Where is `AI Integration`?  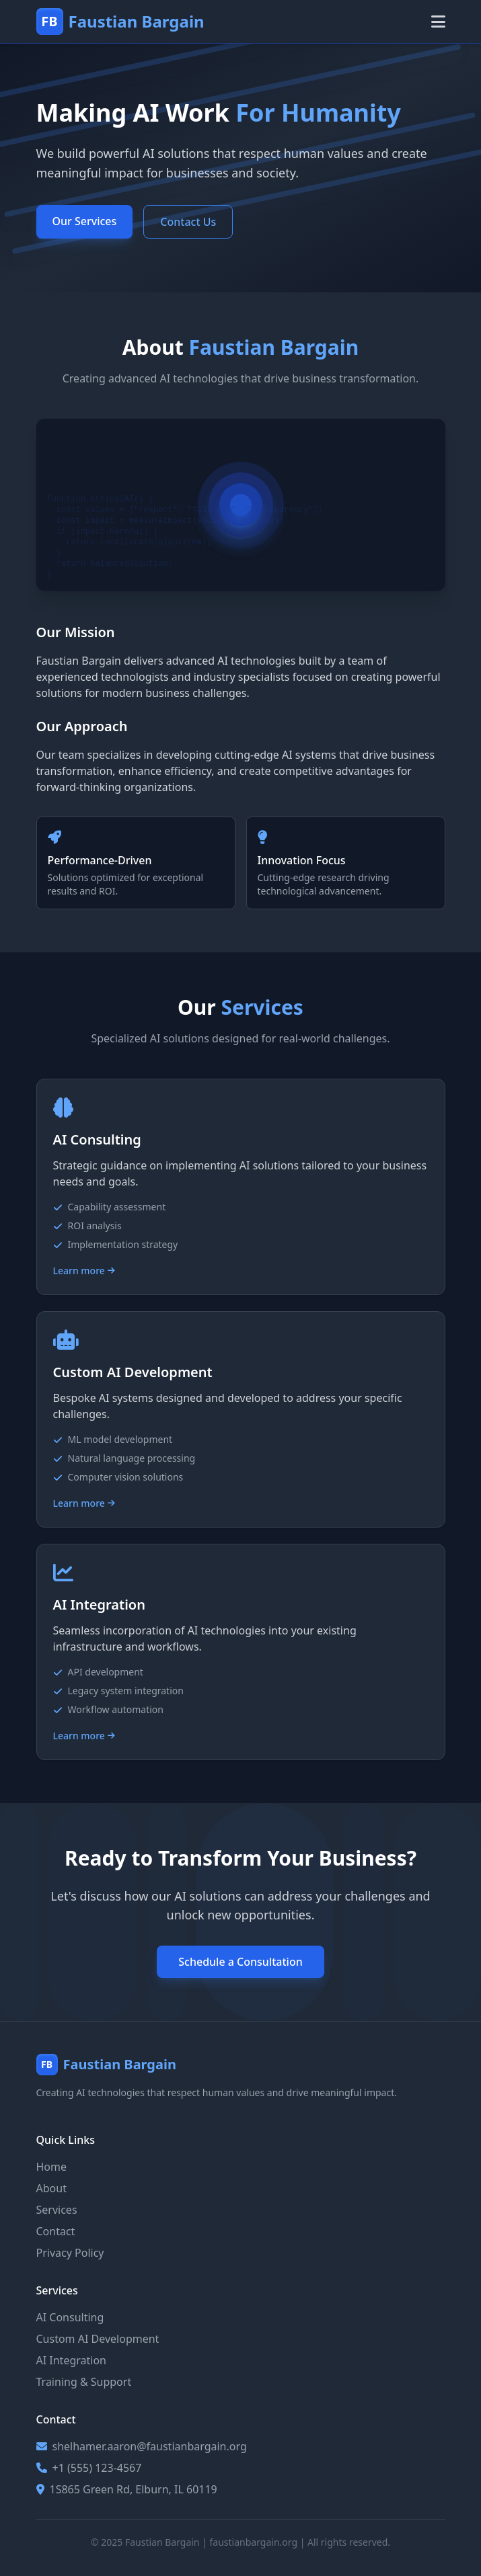
AI Integration is located at coordinates (71, 2360).